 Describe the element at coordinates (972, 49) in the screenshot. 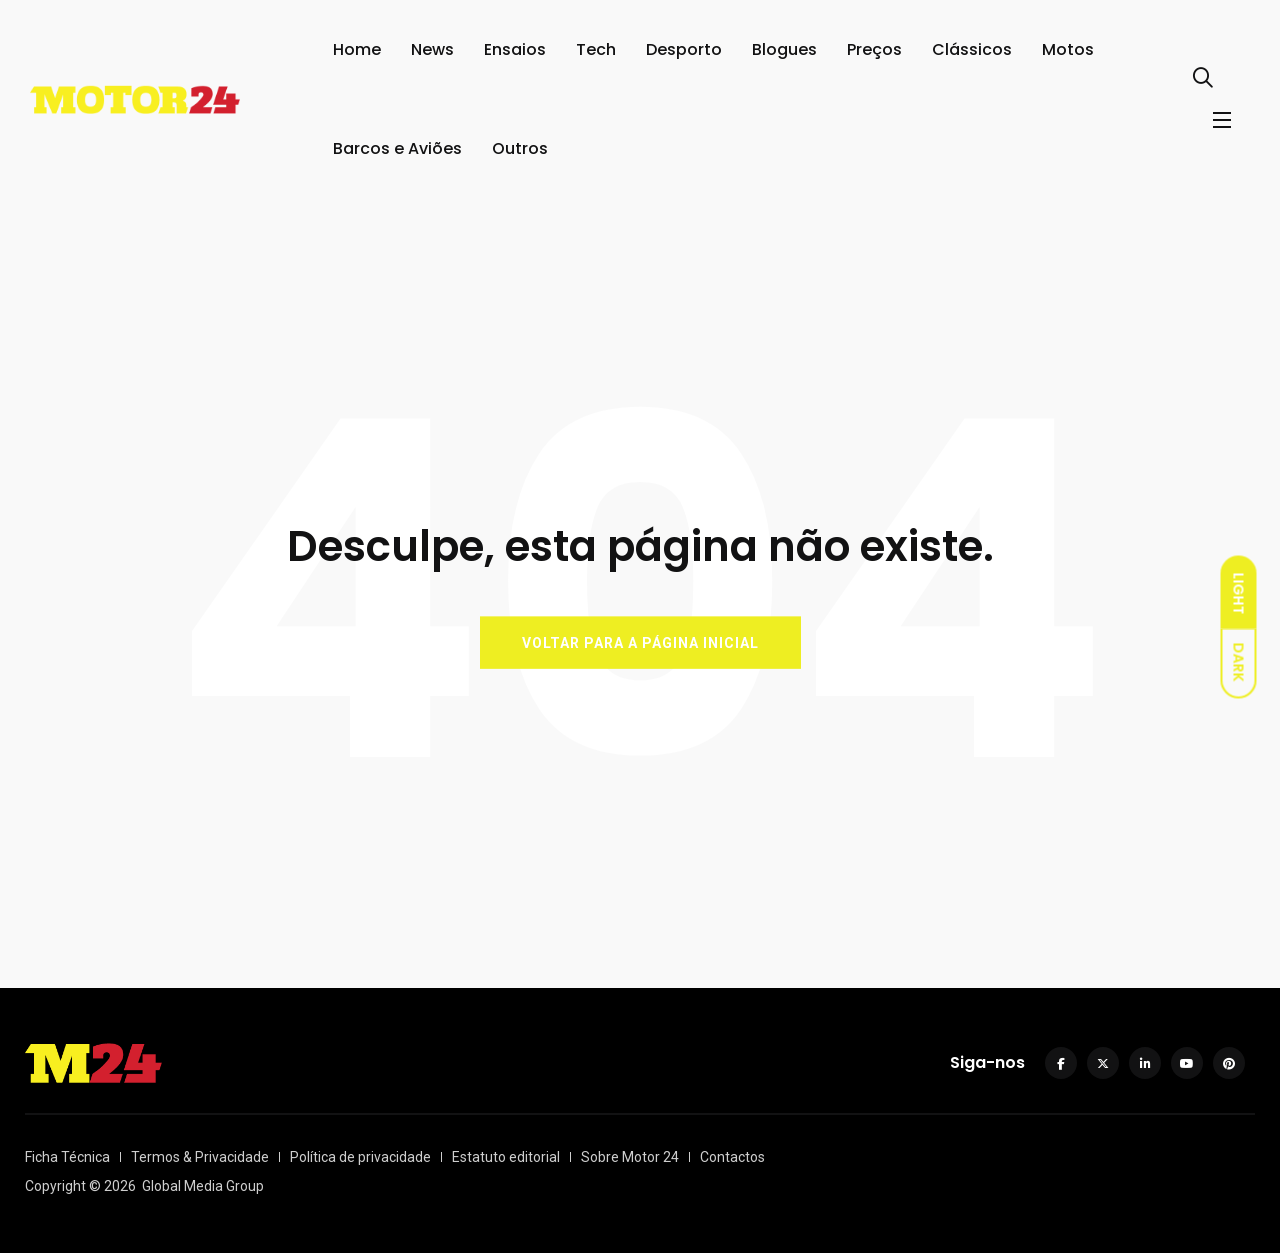

I see `Clássicos` at that location.